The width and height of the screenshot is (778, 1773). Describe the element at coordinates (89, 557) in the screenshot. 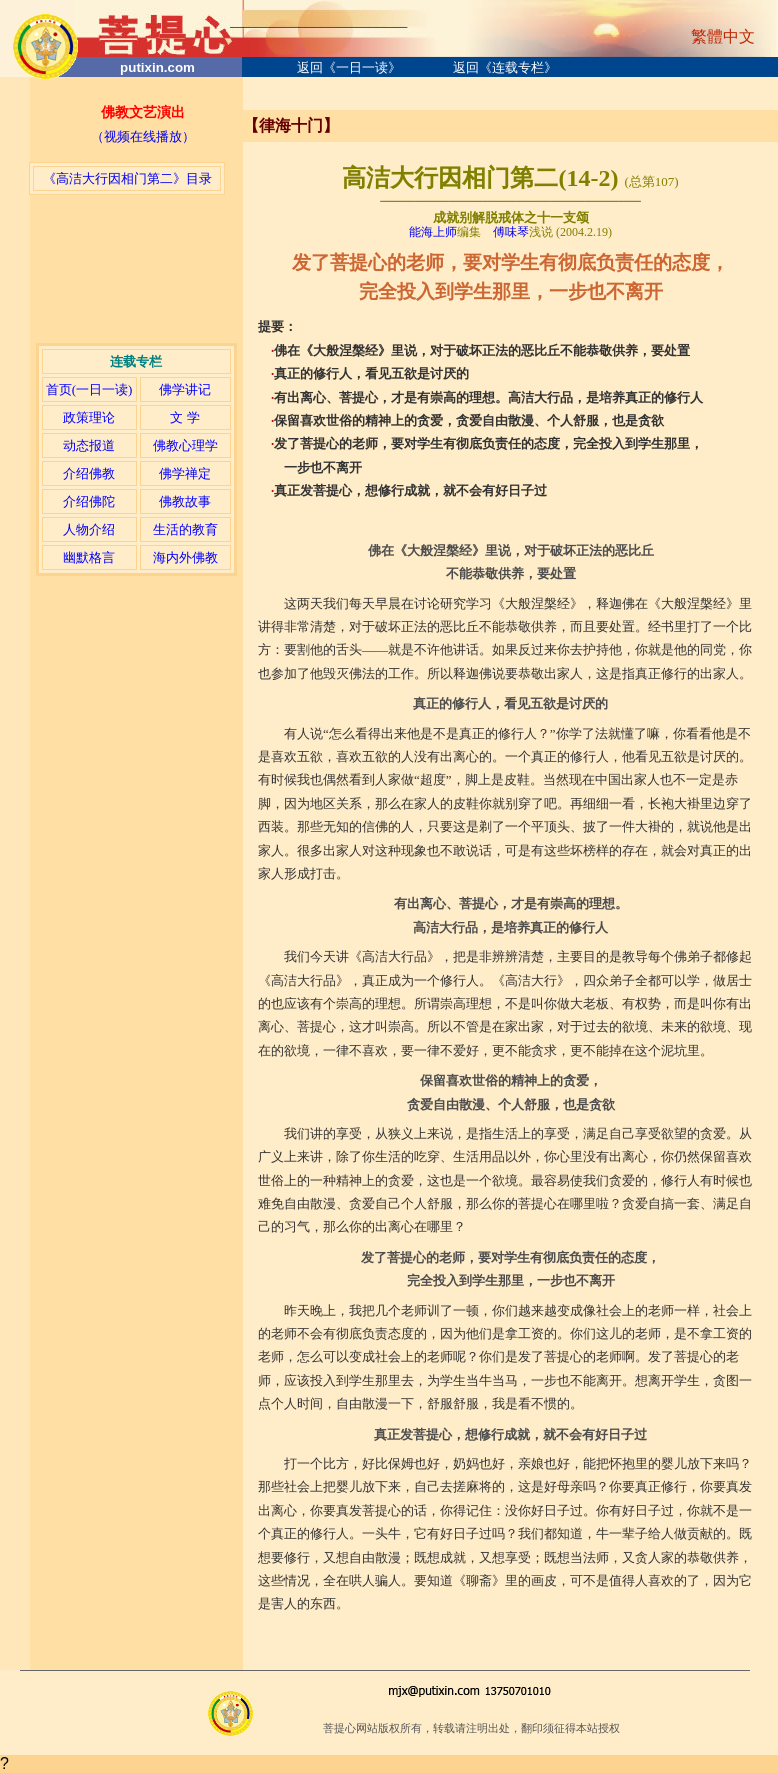

I see `幽默格言` at that location.